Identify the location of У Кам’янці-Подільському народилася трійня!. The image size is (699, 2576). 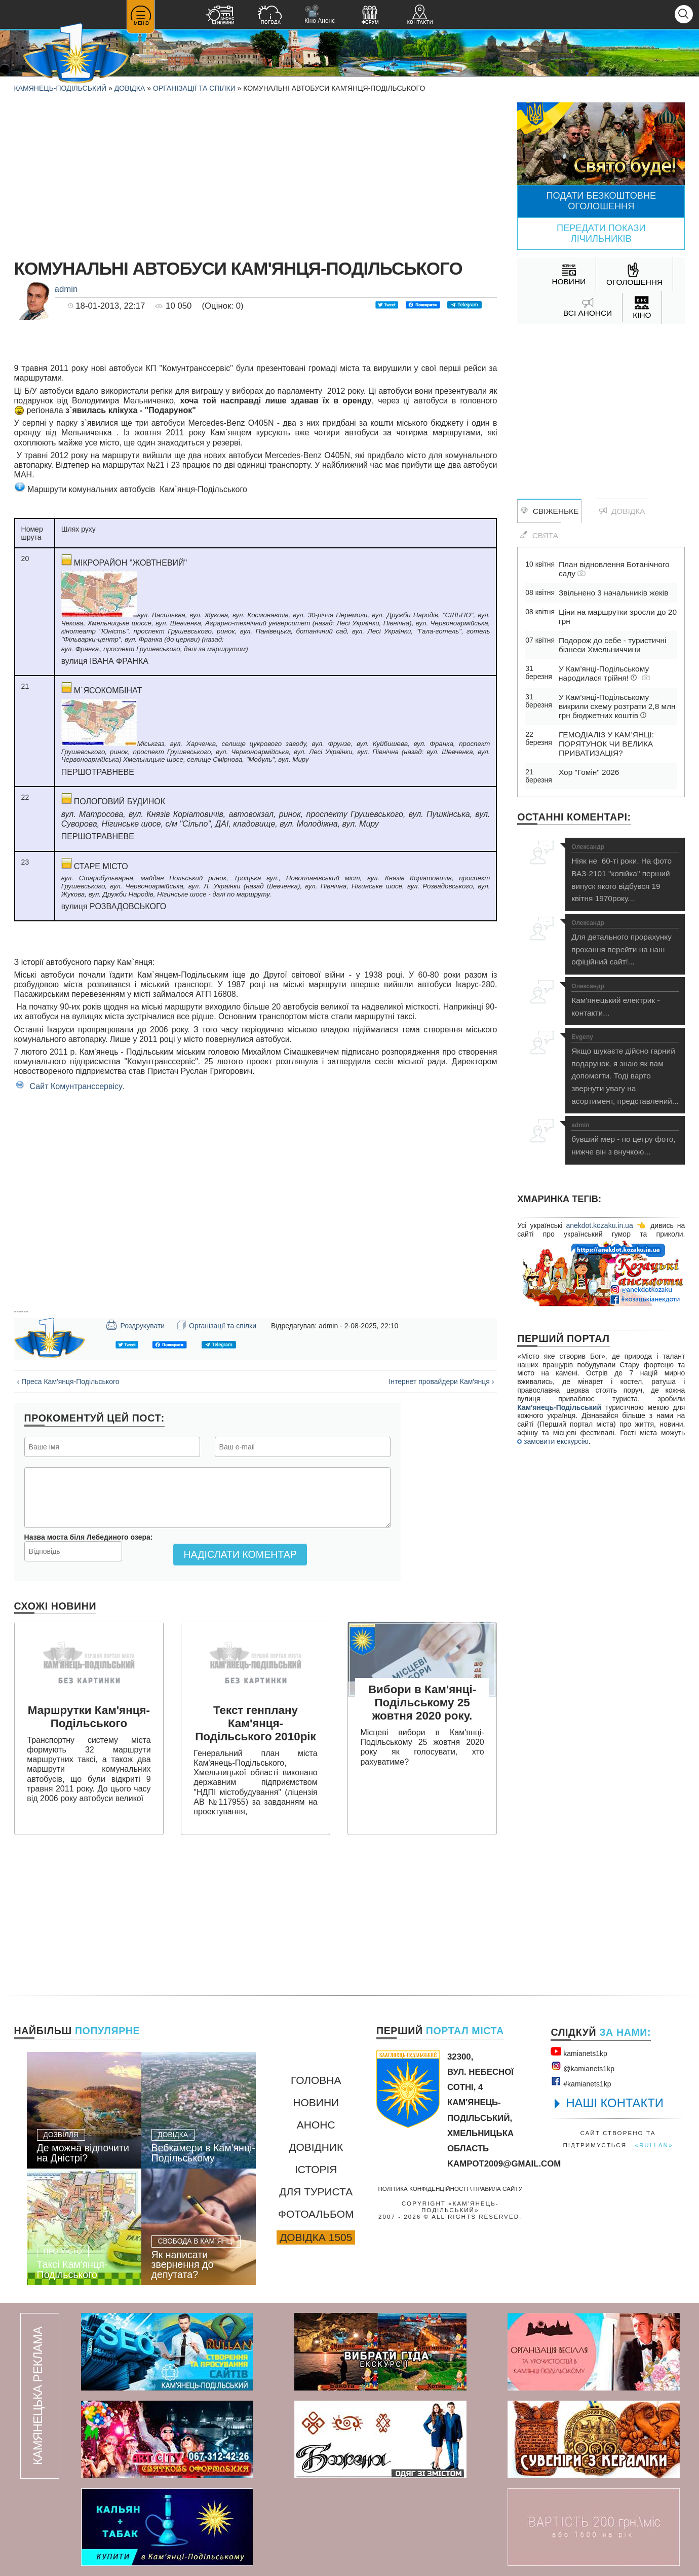
(604, 673).